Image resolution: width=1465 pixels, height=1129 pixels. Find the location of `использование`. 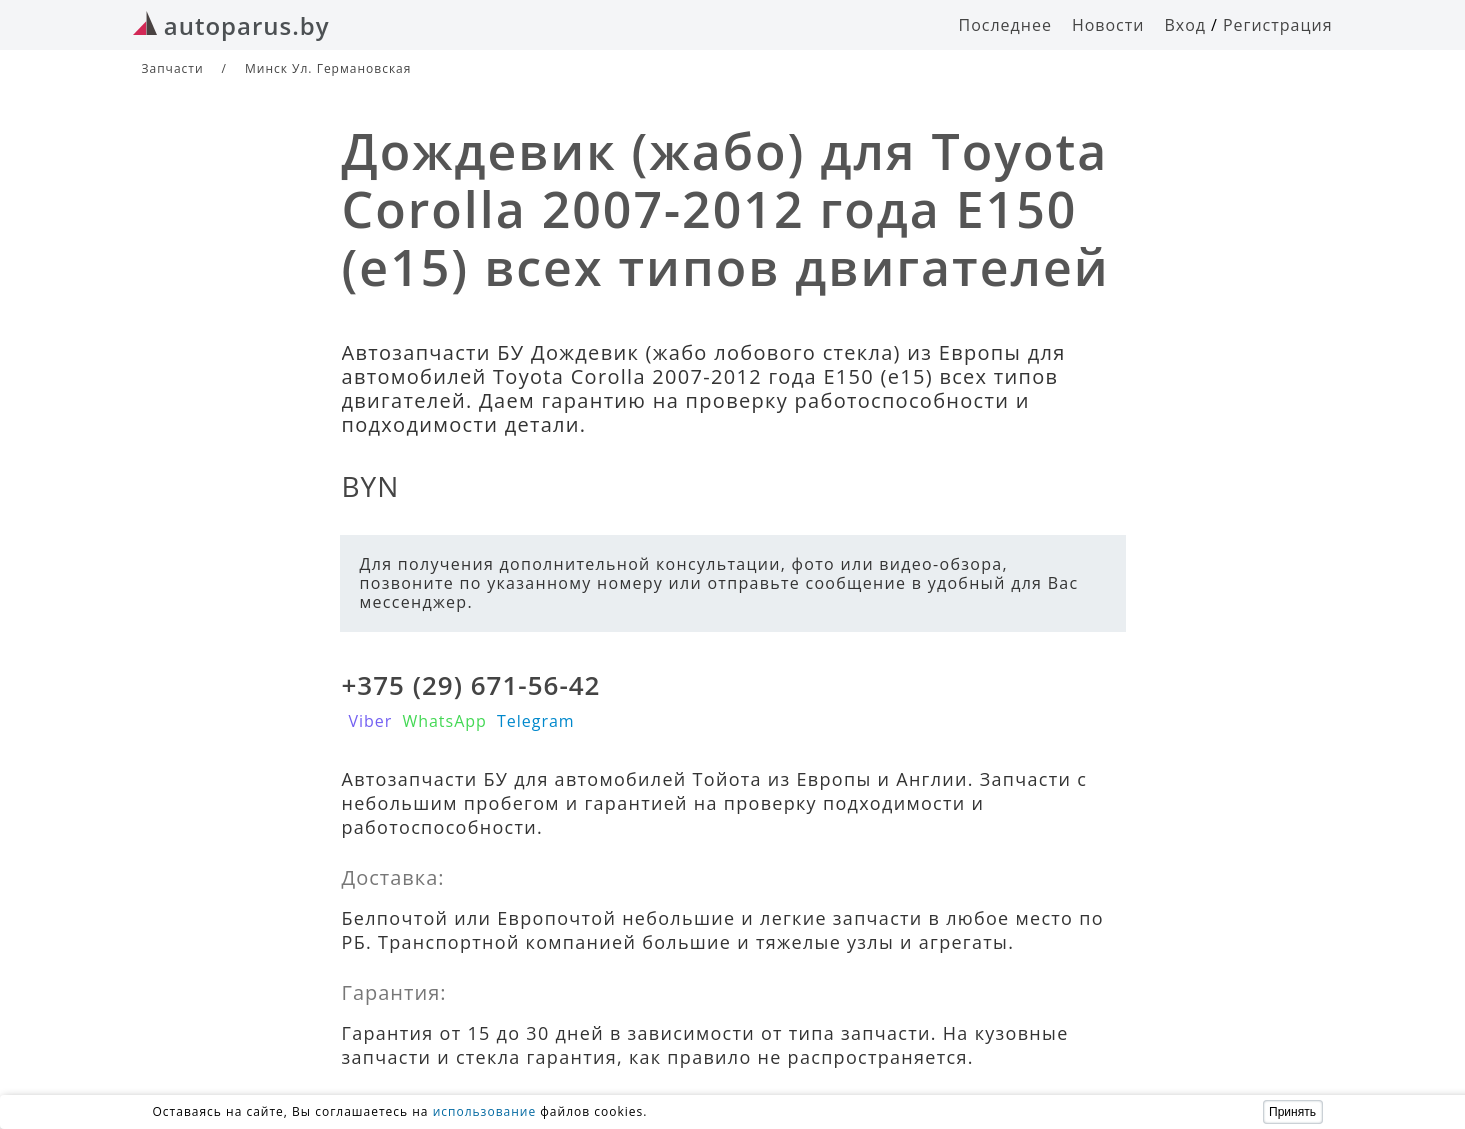

использование is located at coordinates (485, 1111).